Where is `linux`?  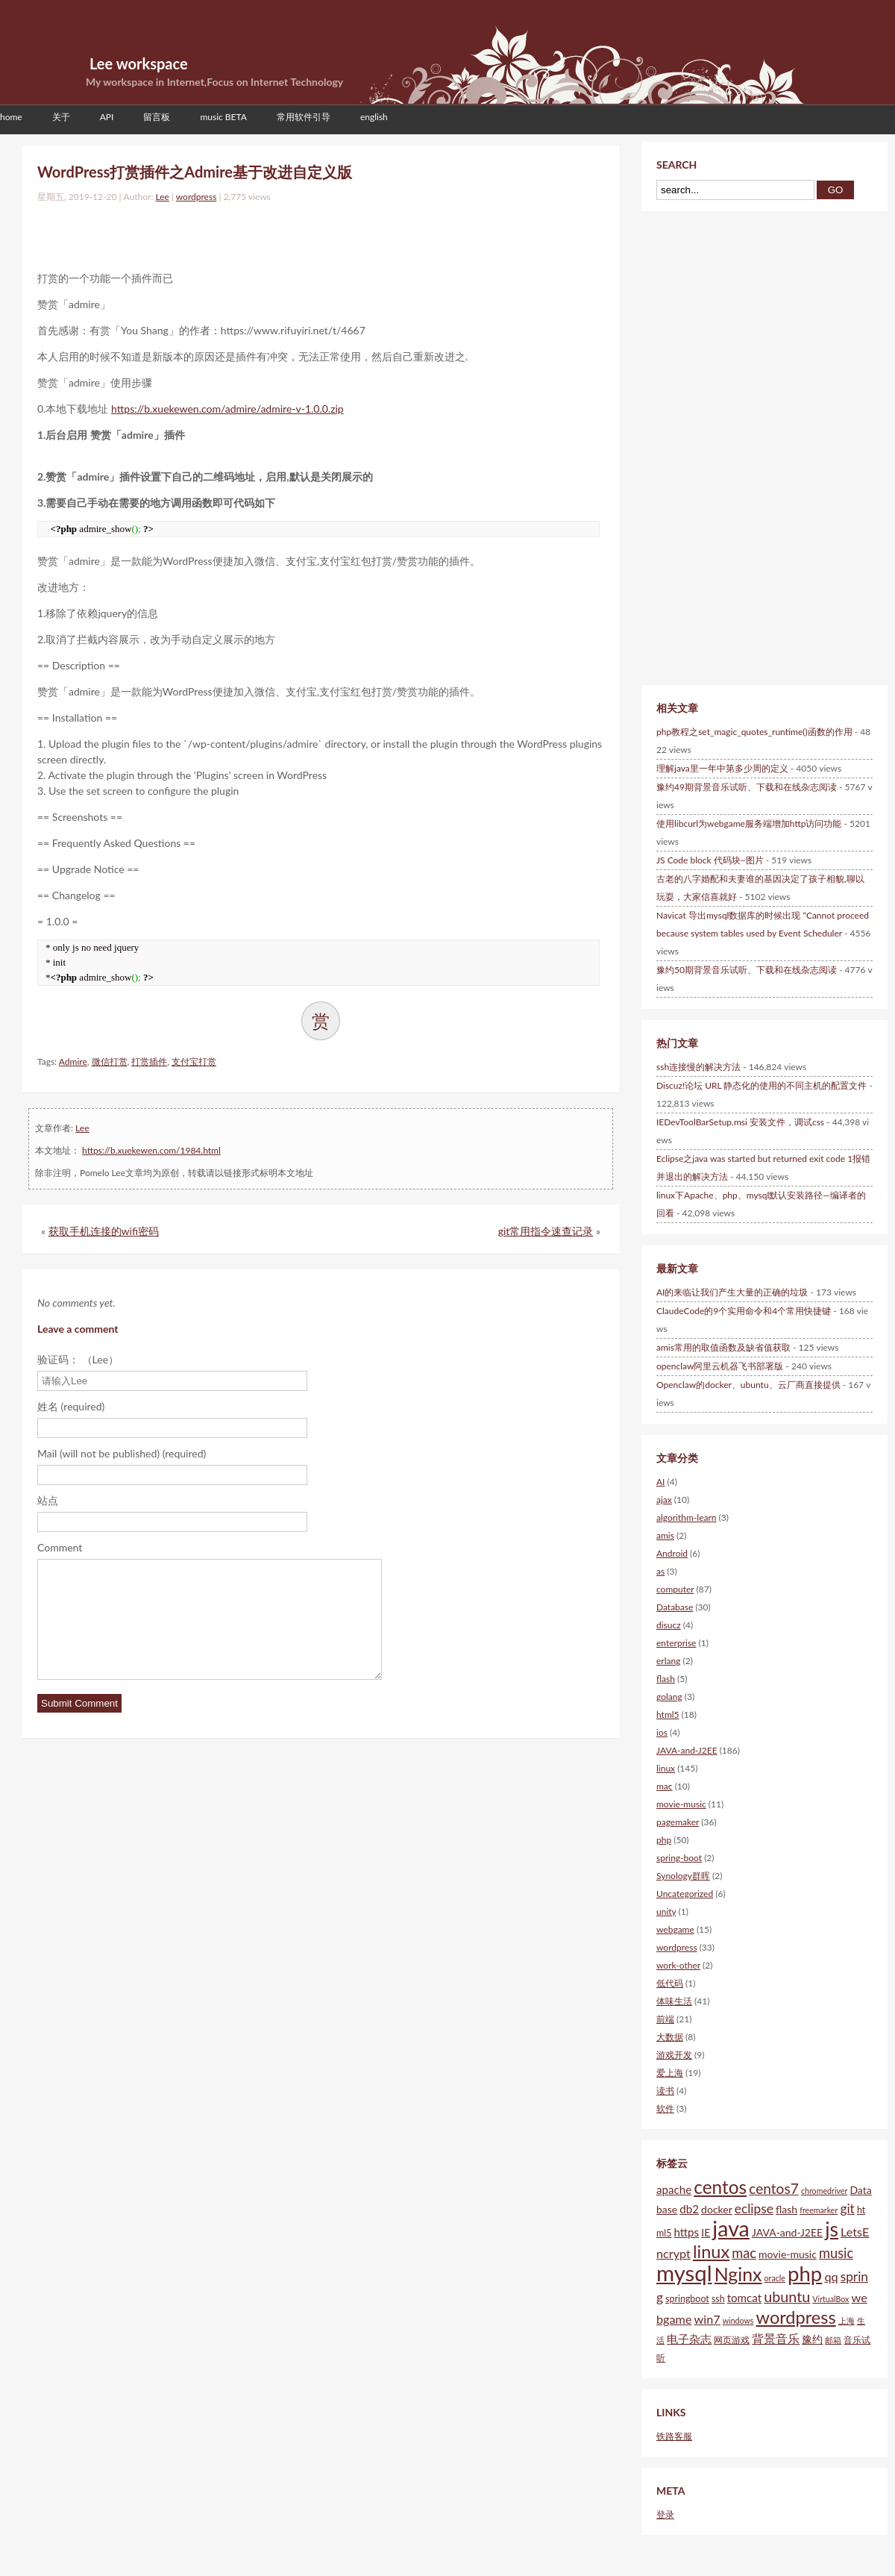
linux is located at coordinates (665, 1768).